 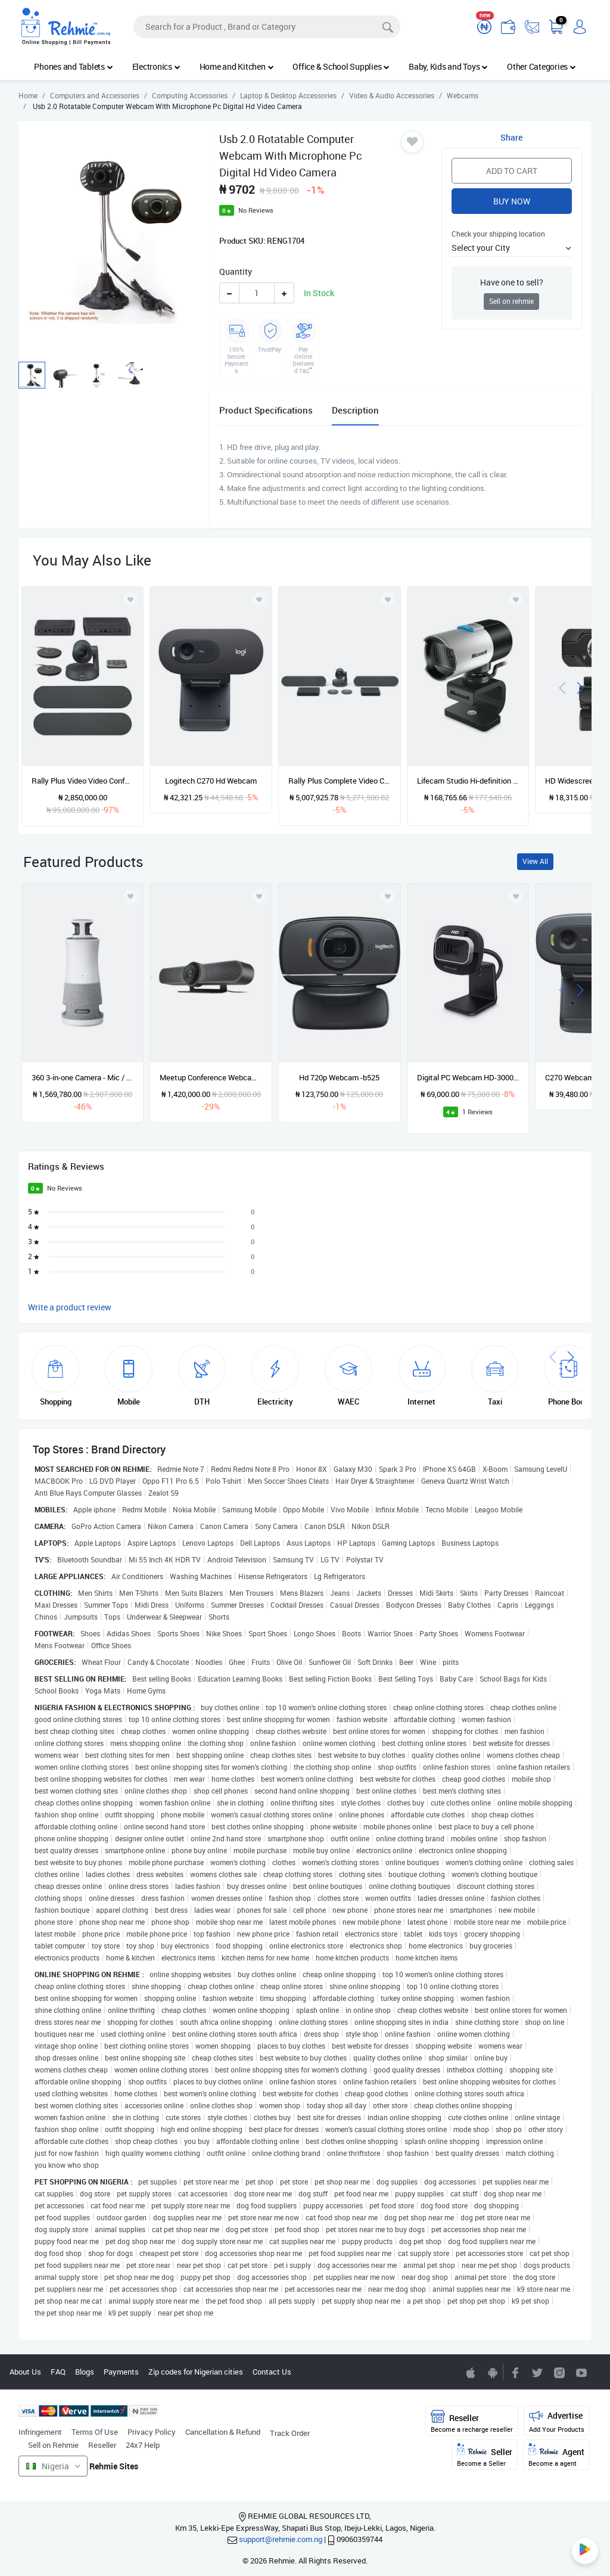 I want to click on Phones and Tablets, so click(x=73, y=66).